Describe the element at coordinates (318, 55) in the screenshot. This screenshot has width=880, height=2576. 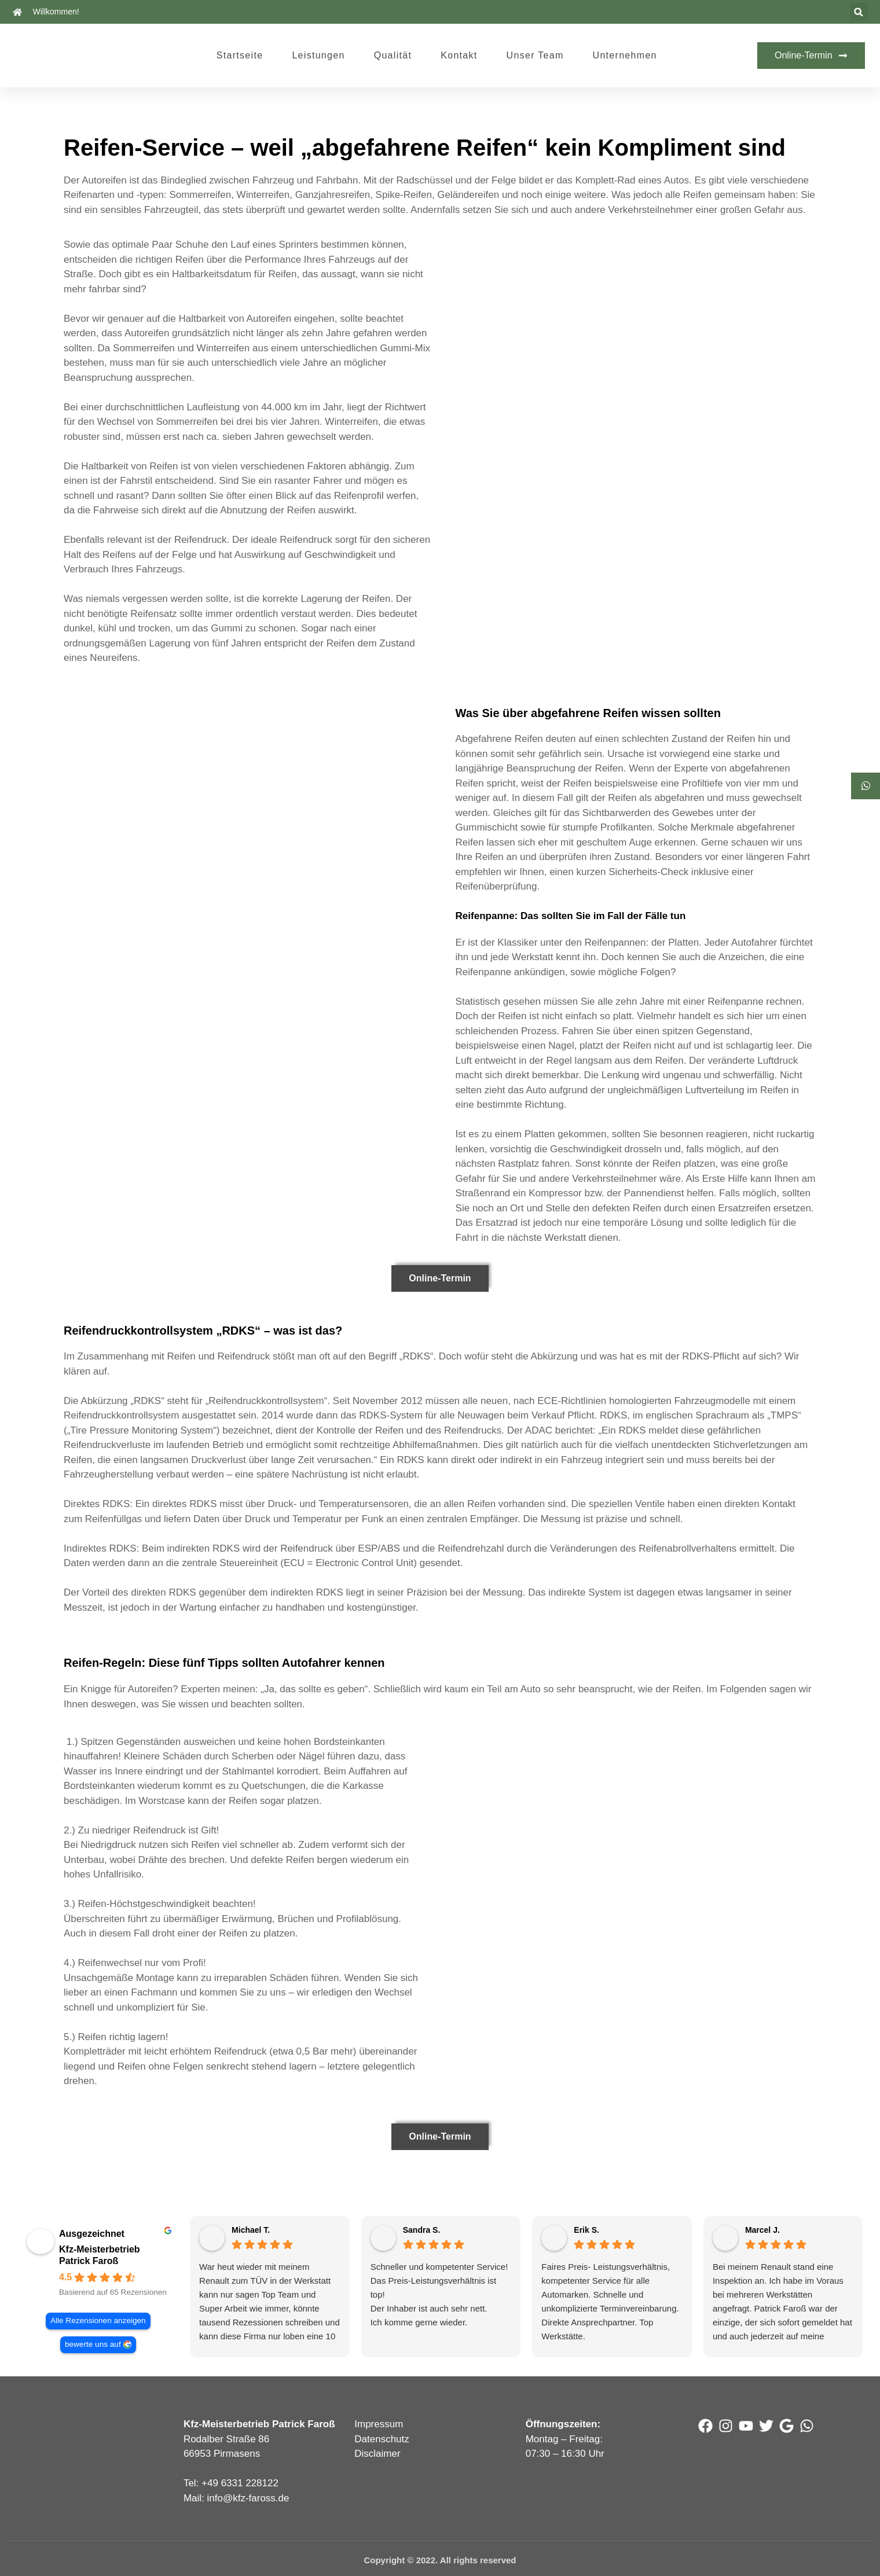
I see `Leistungen` at that location.